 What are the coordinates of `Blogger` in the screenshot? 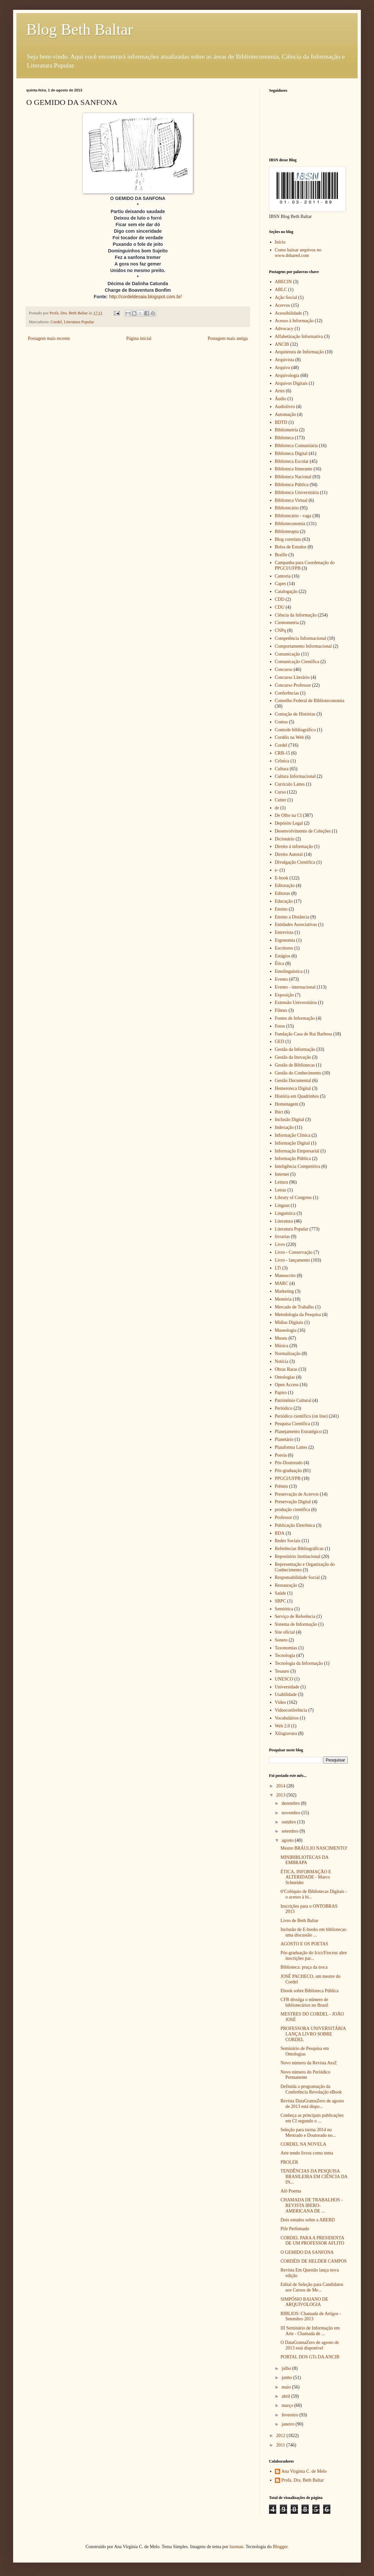 It's located at (280, 2546).